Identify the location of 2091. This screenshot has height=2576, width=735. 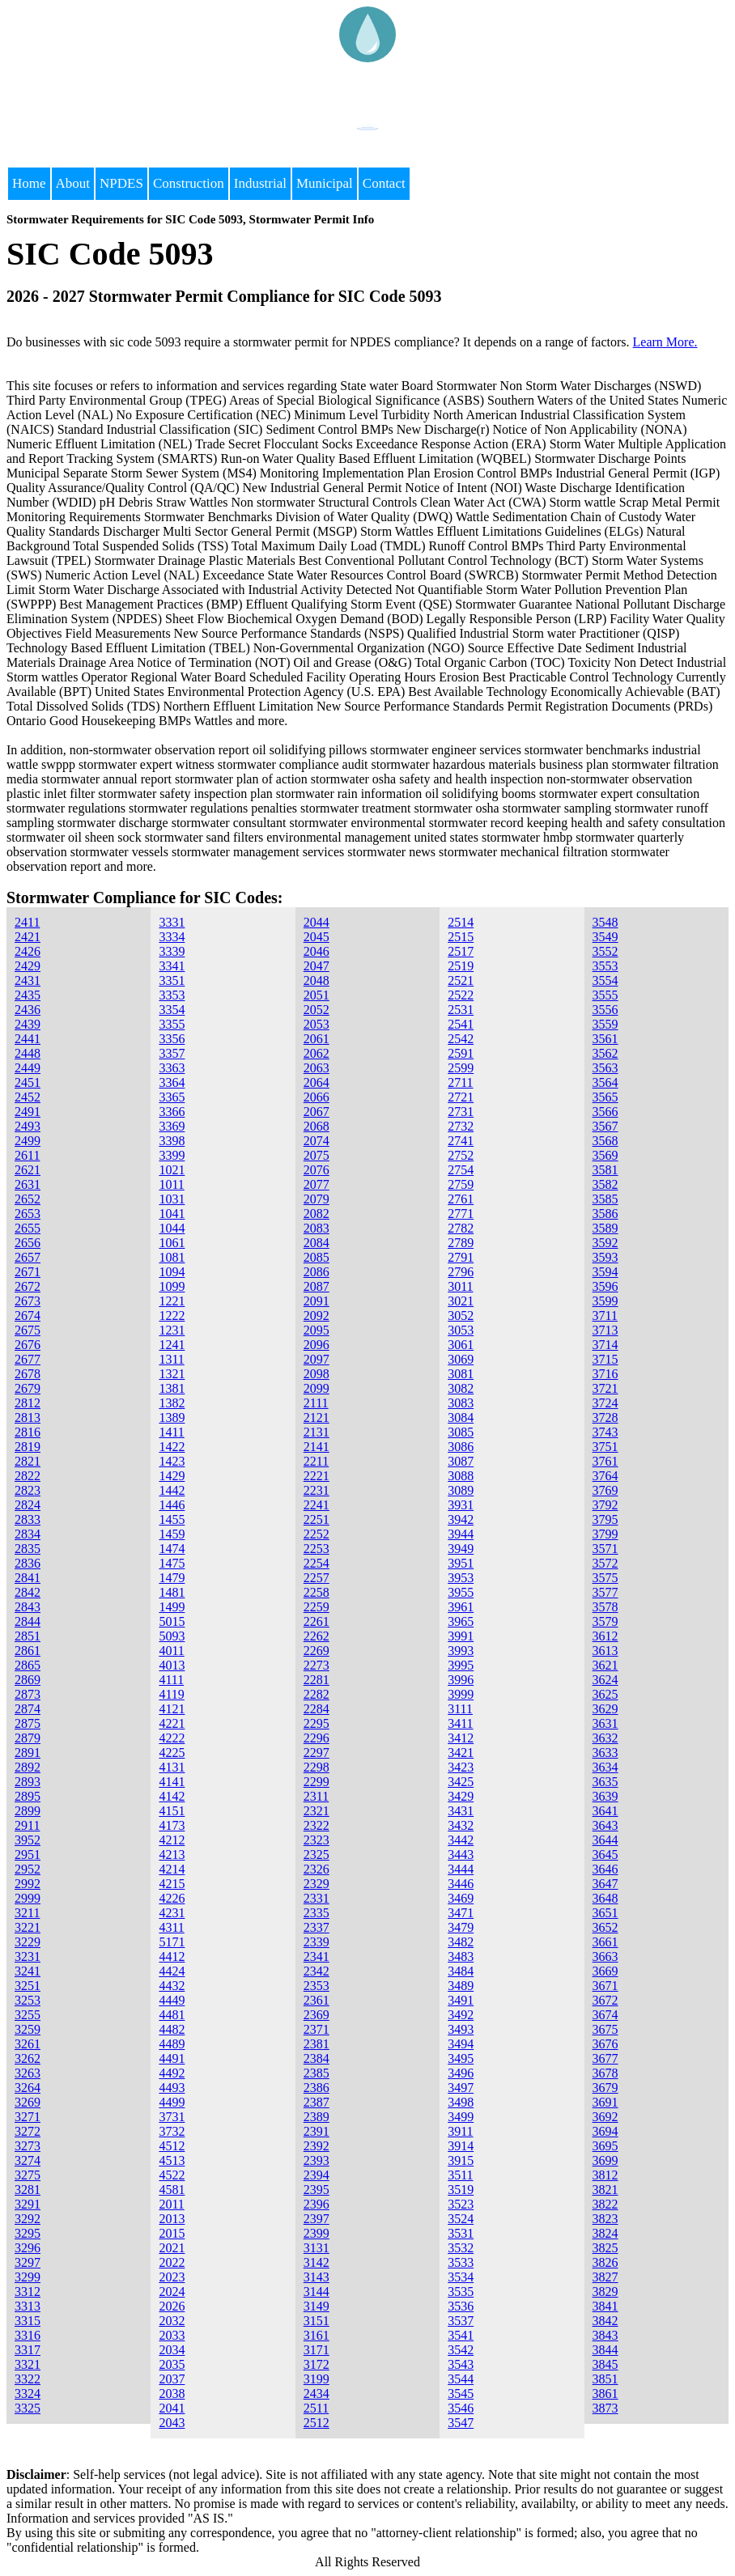
(316, 1301).